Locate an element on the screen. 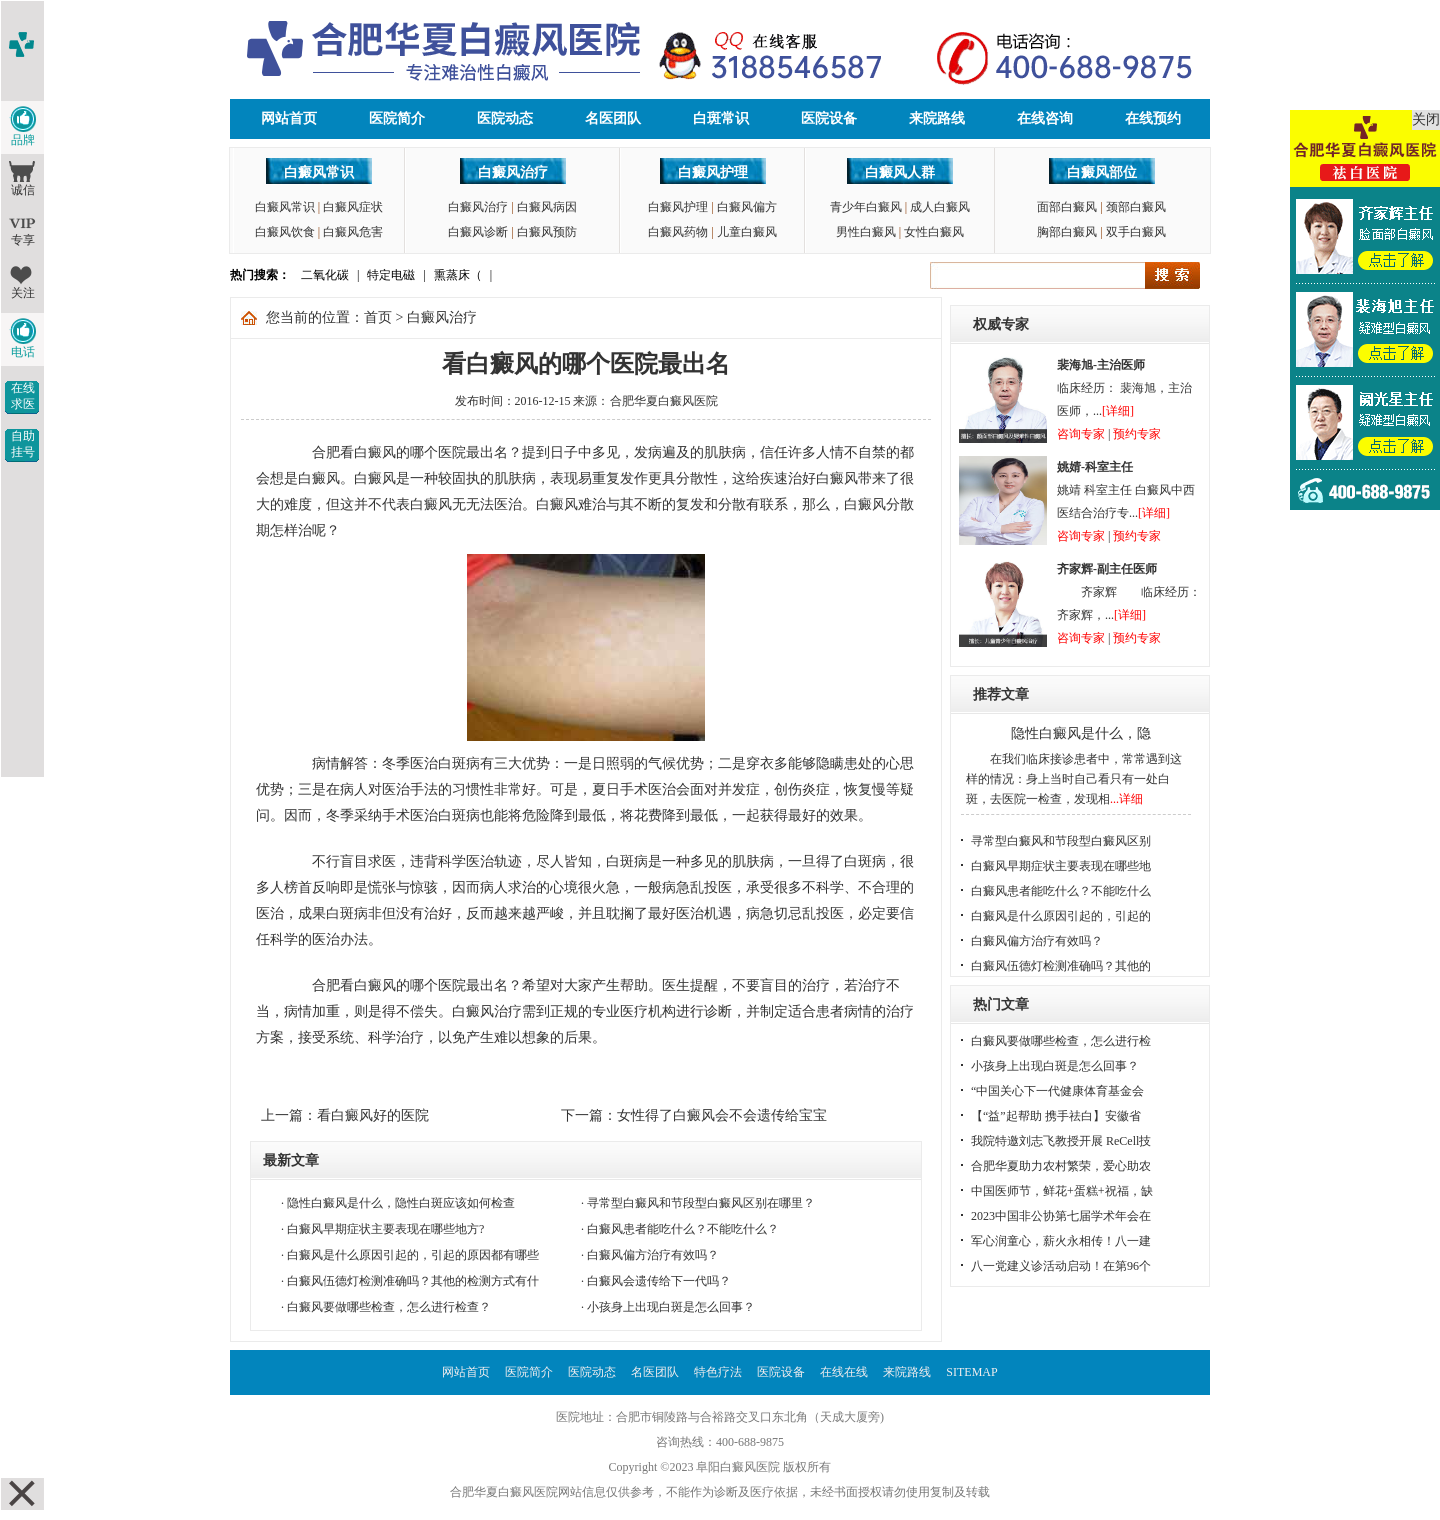  白癜风是什么原因引起的，引起的 is located at coordinates (1061, 916).